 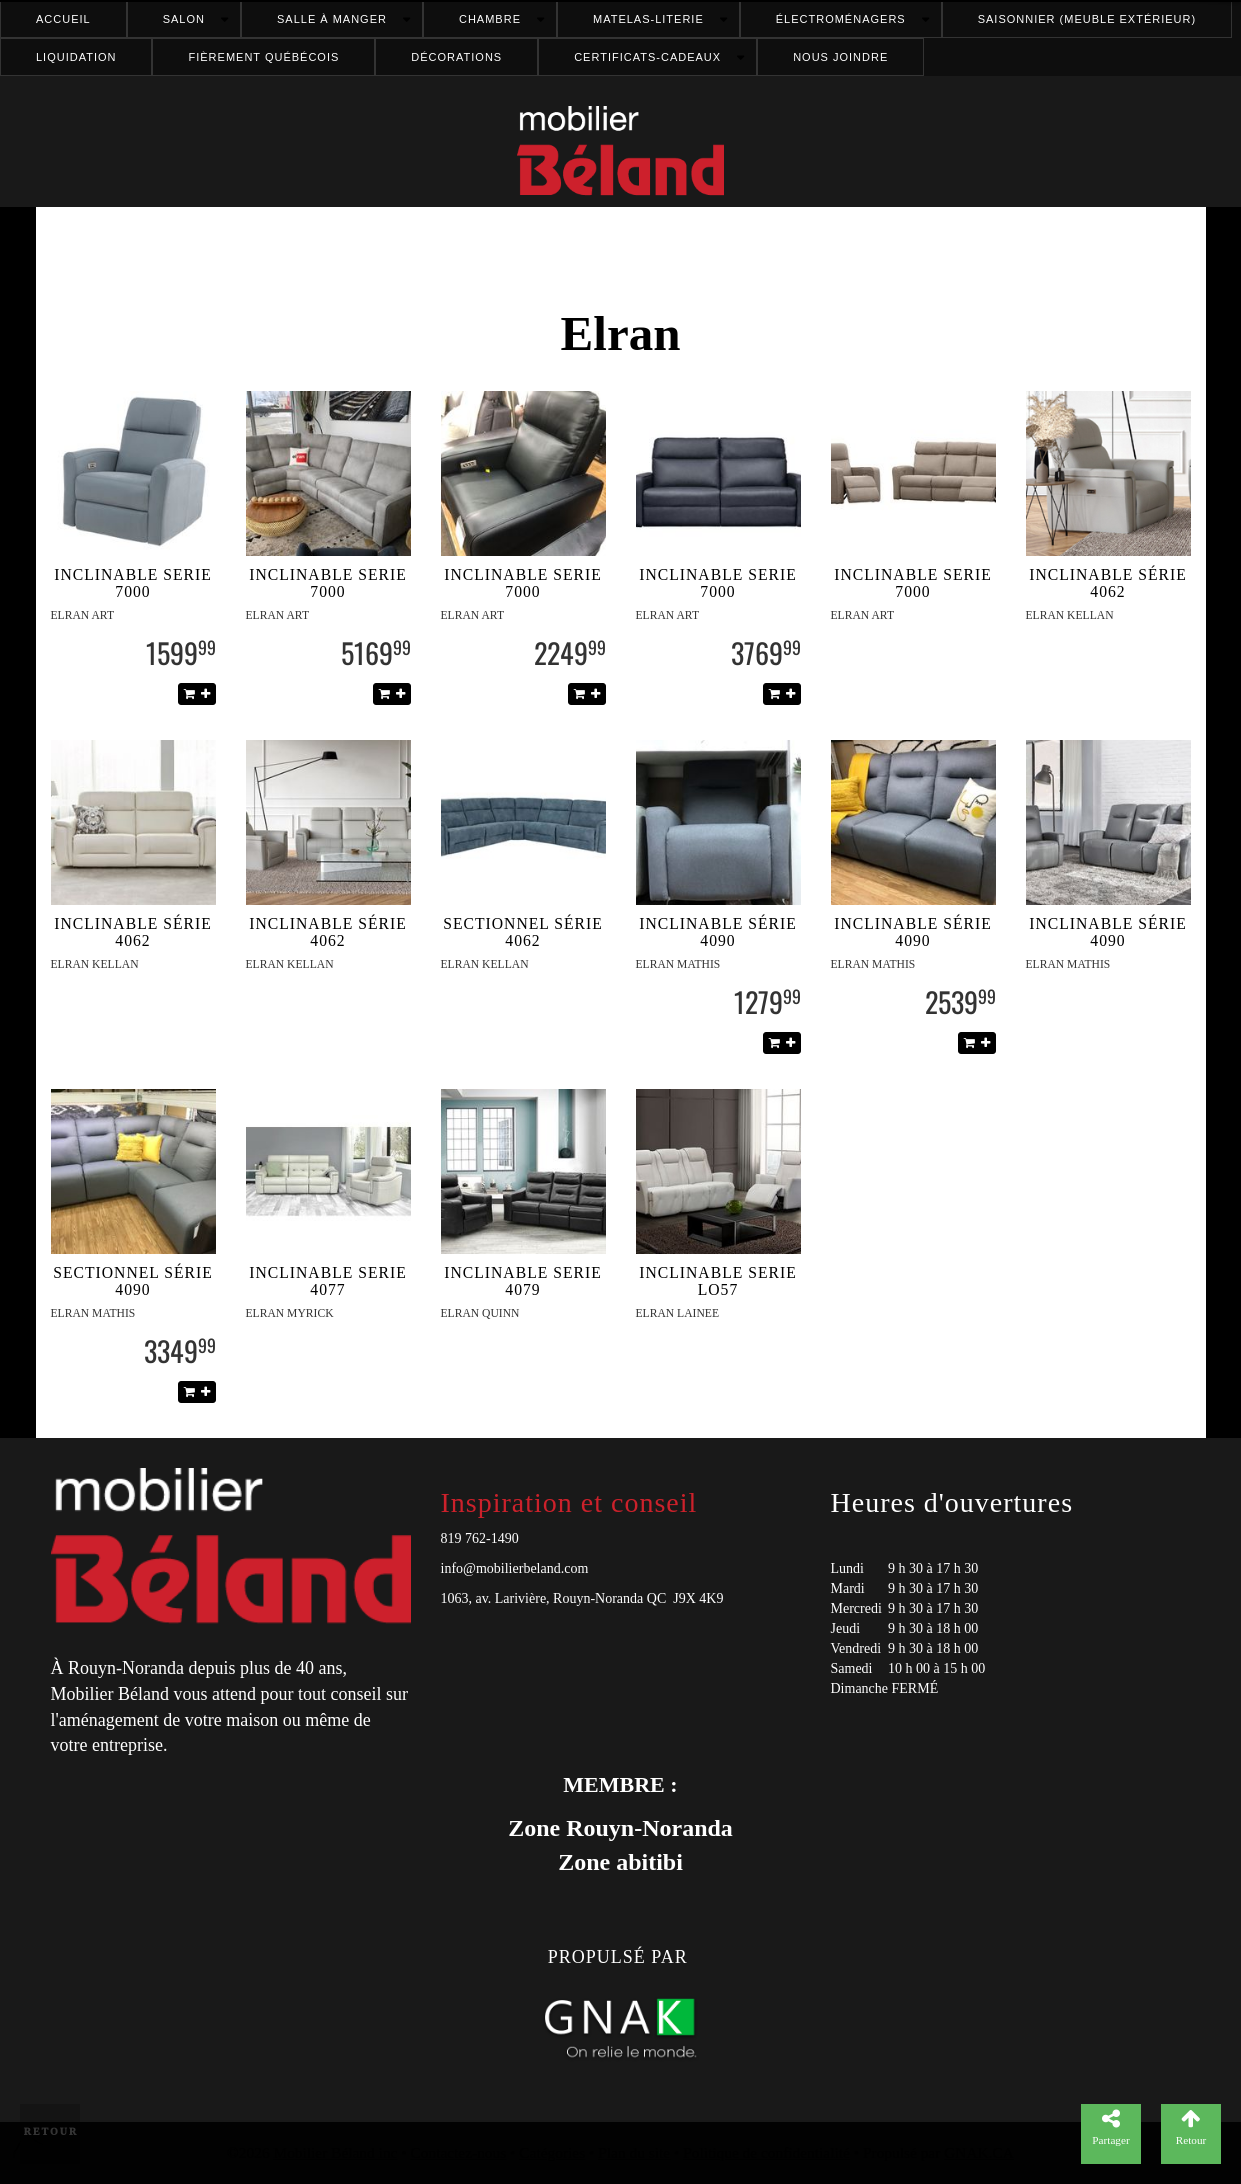 I want to click on Matelas-literie, so click(x=648, y=19).